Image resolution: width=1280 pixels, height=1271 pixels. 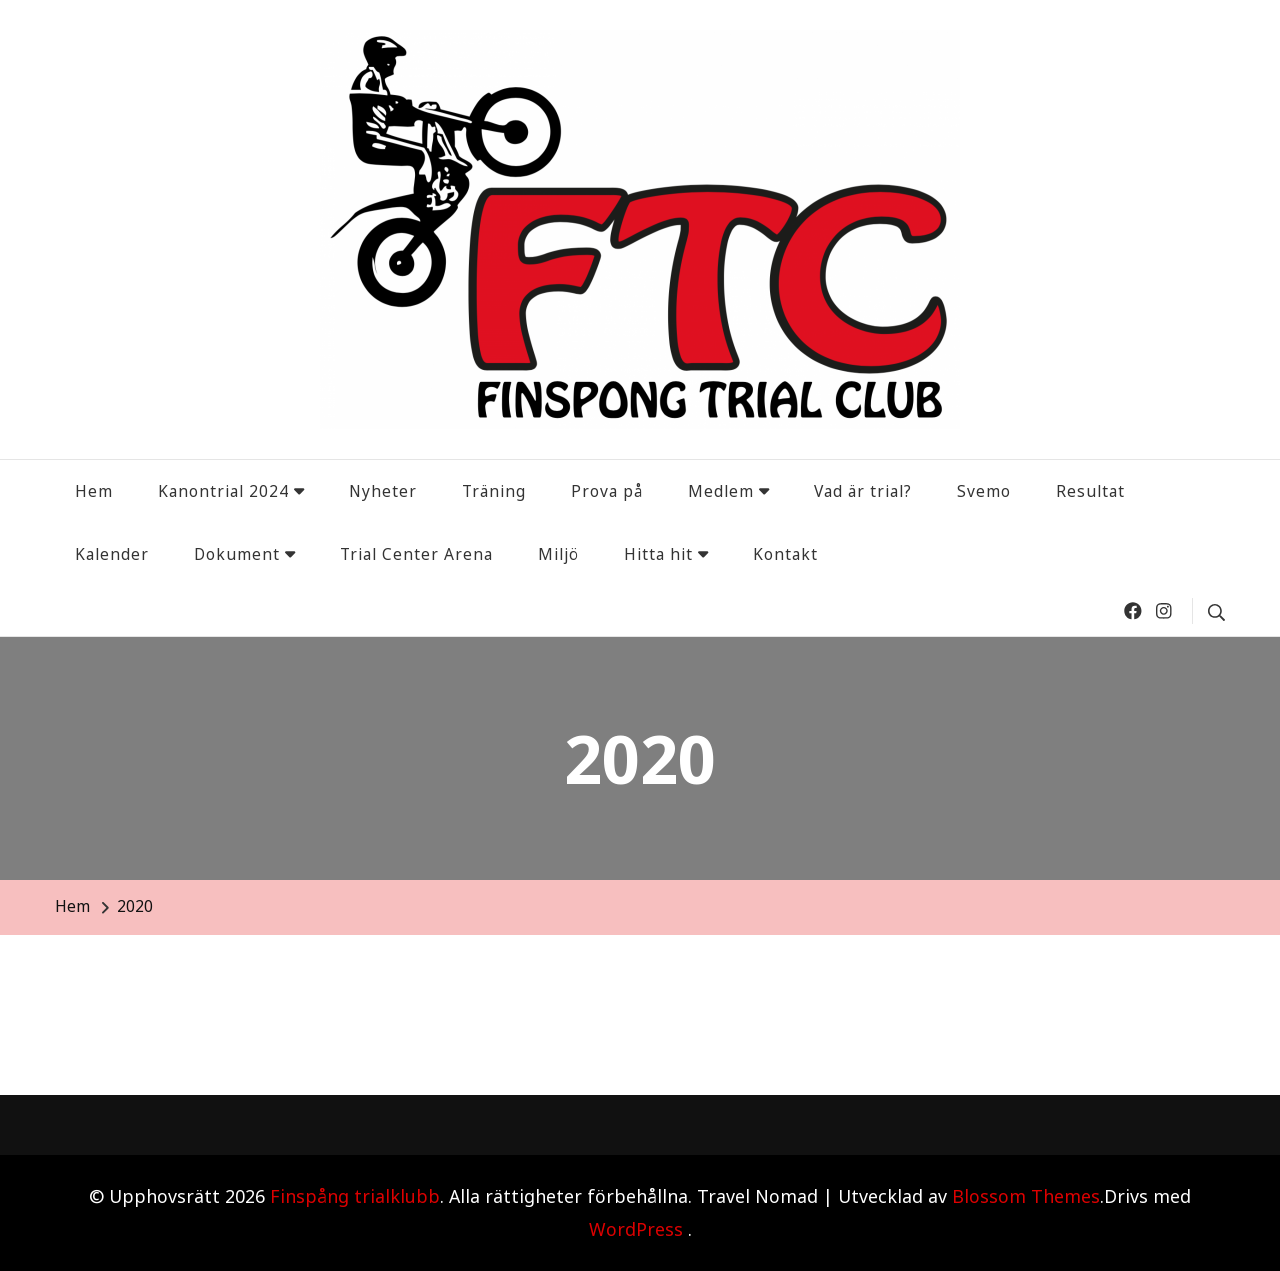 I want to click on Kalender, so click(x=112, y=554).